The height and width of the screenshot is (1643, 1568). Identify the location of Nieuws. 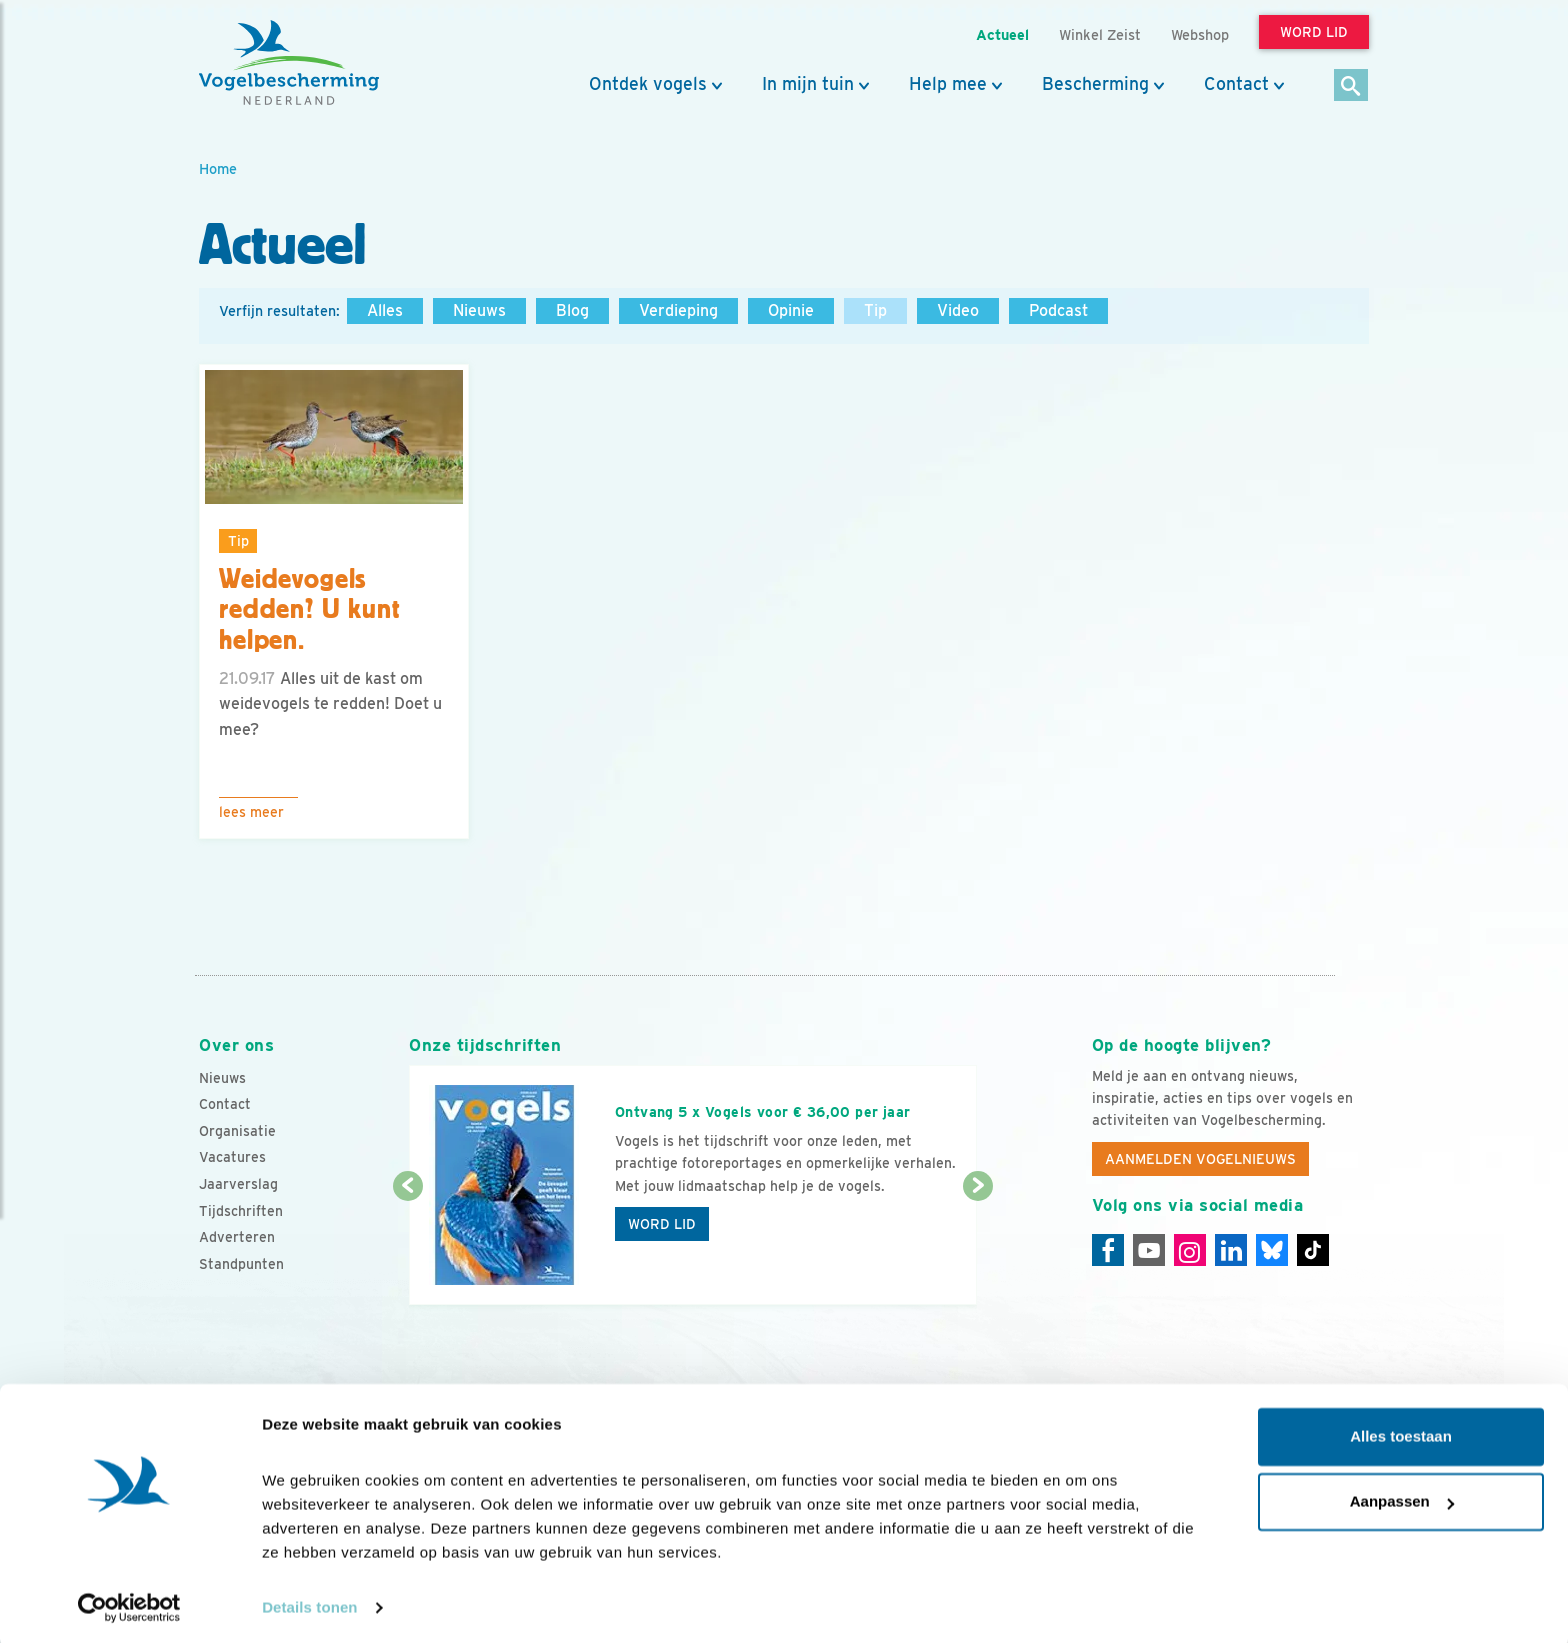
(479, 310).